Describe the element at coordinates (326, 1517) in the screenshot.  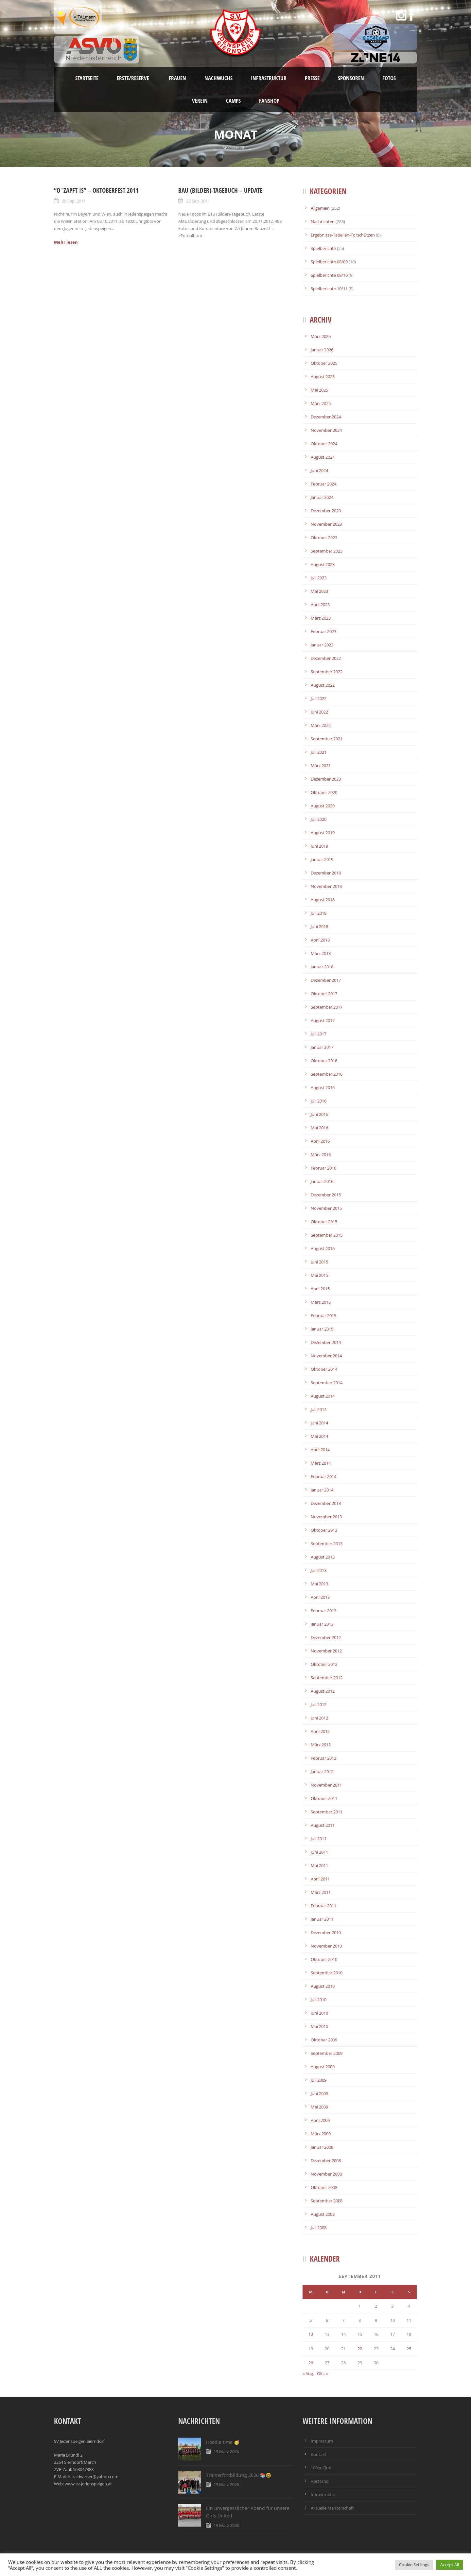
I see `November 2013` at that location.